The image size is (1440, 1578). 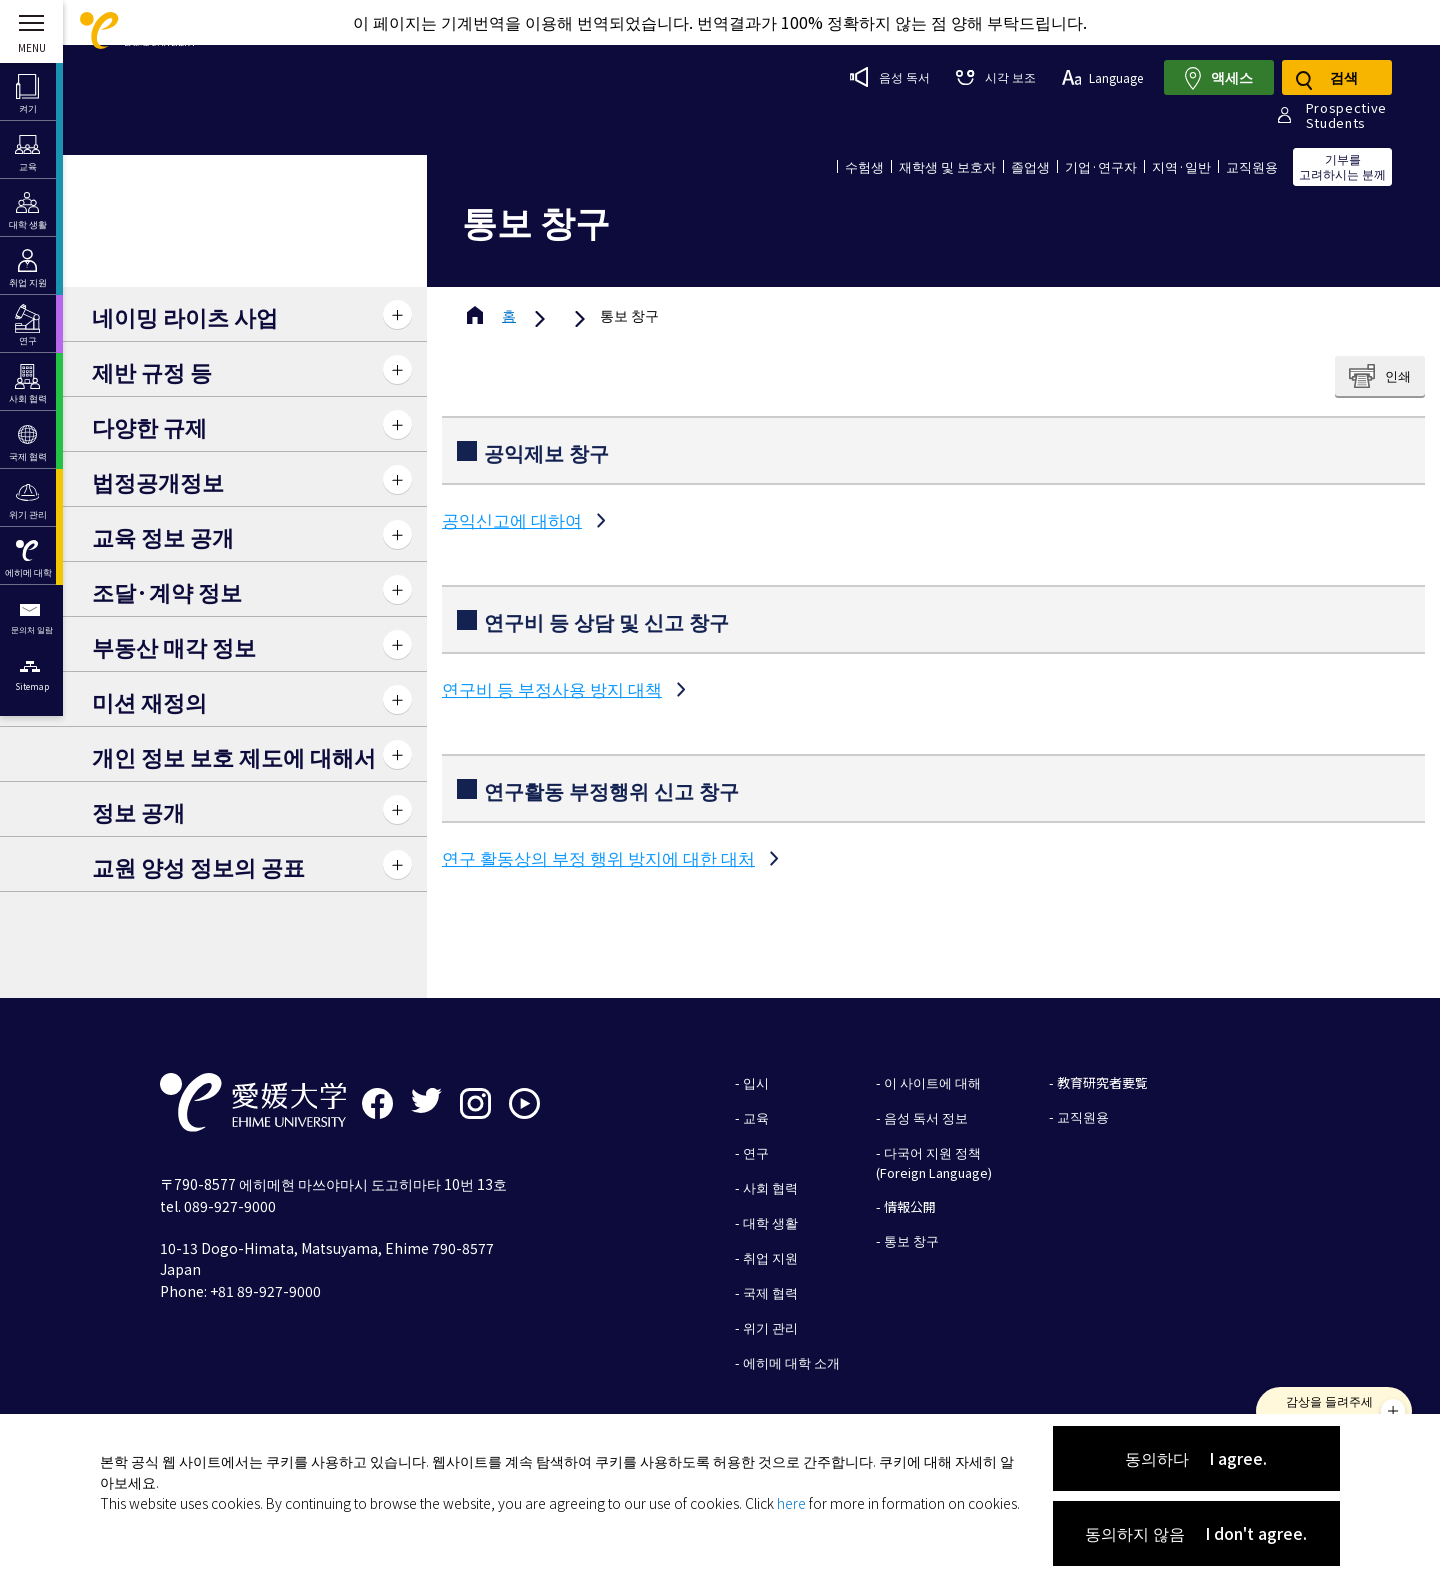 I want to click on 연구비 등 부정사용 방지 대책, so click(x=552, y=688).